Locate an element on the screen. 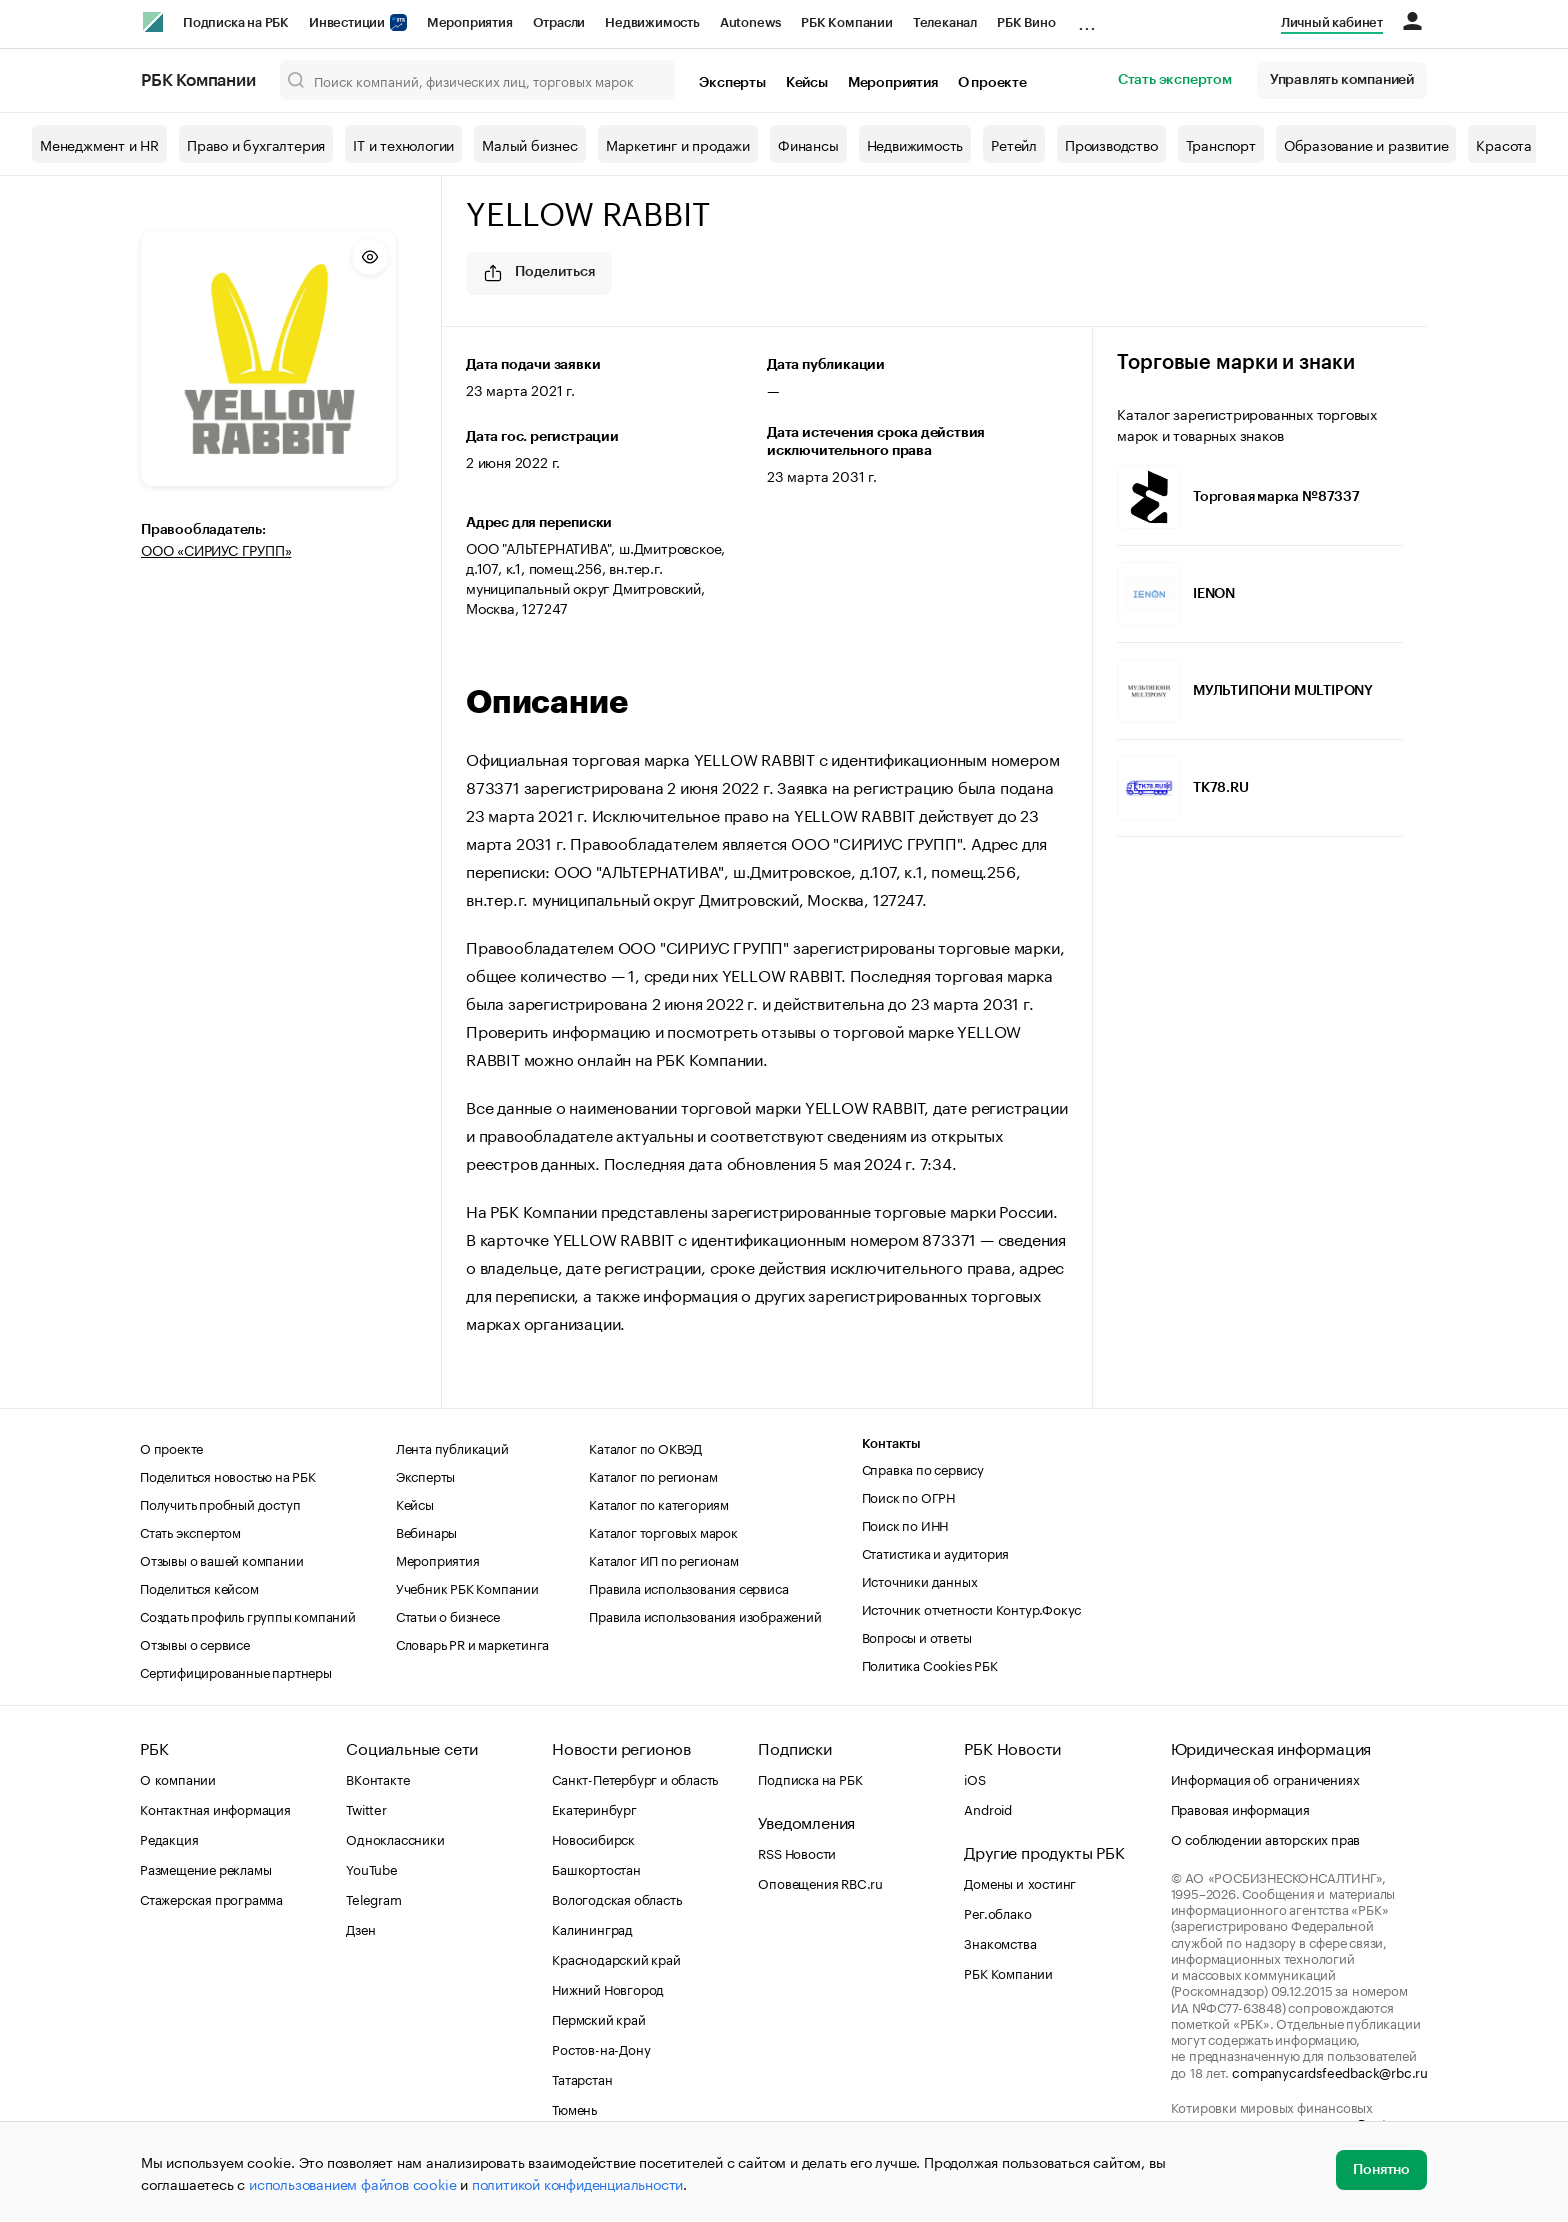  Мероприятия is located at coordinates (470, 22).